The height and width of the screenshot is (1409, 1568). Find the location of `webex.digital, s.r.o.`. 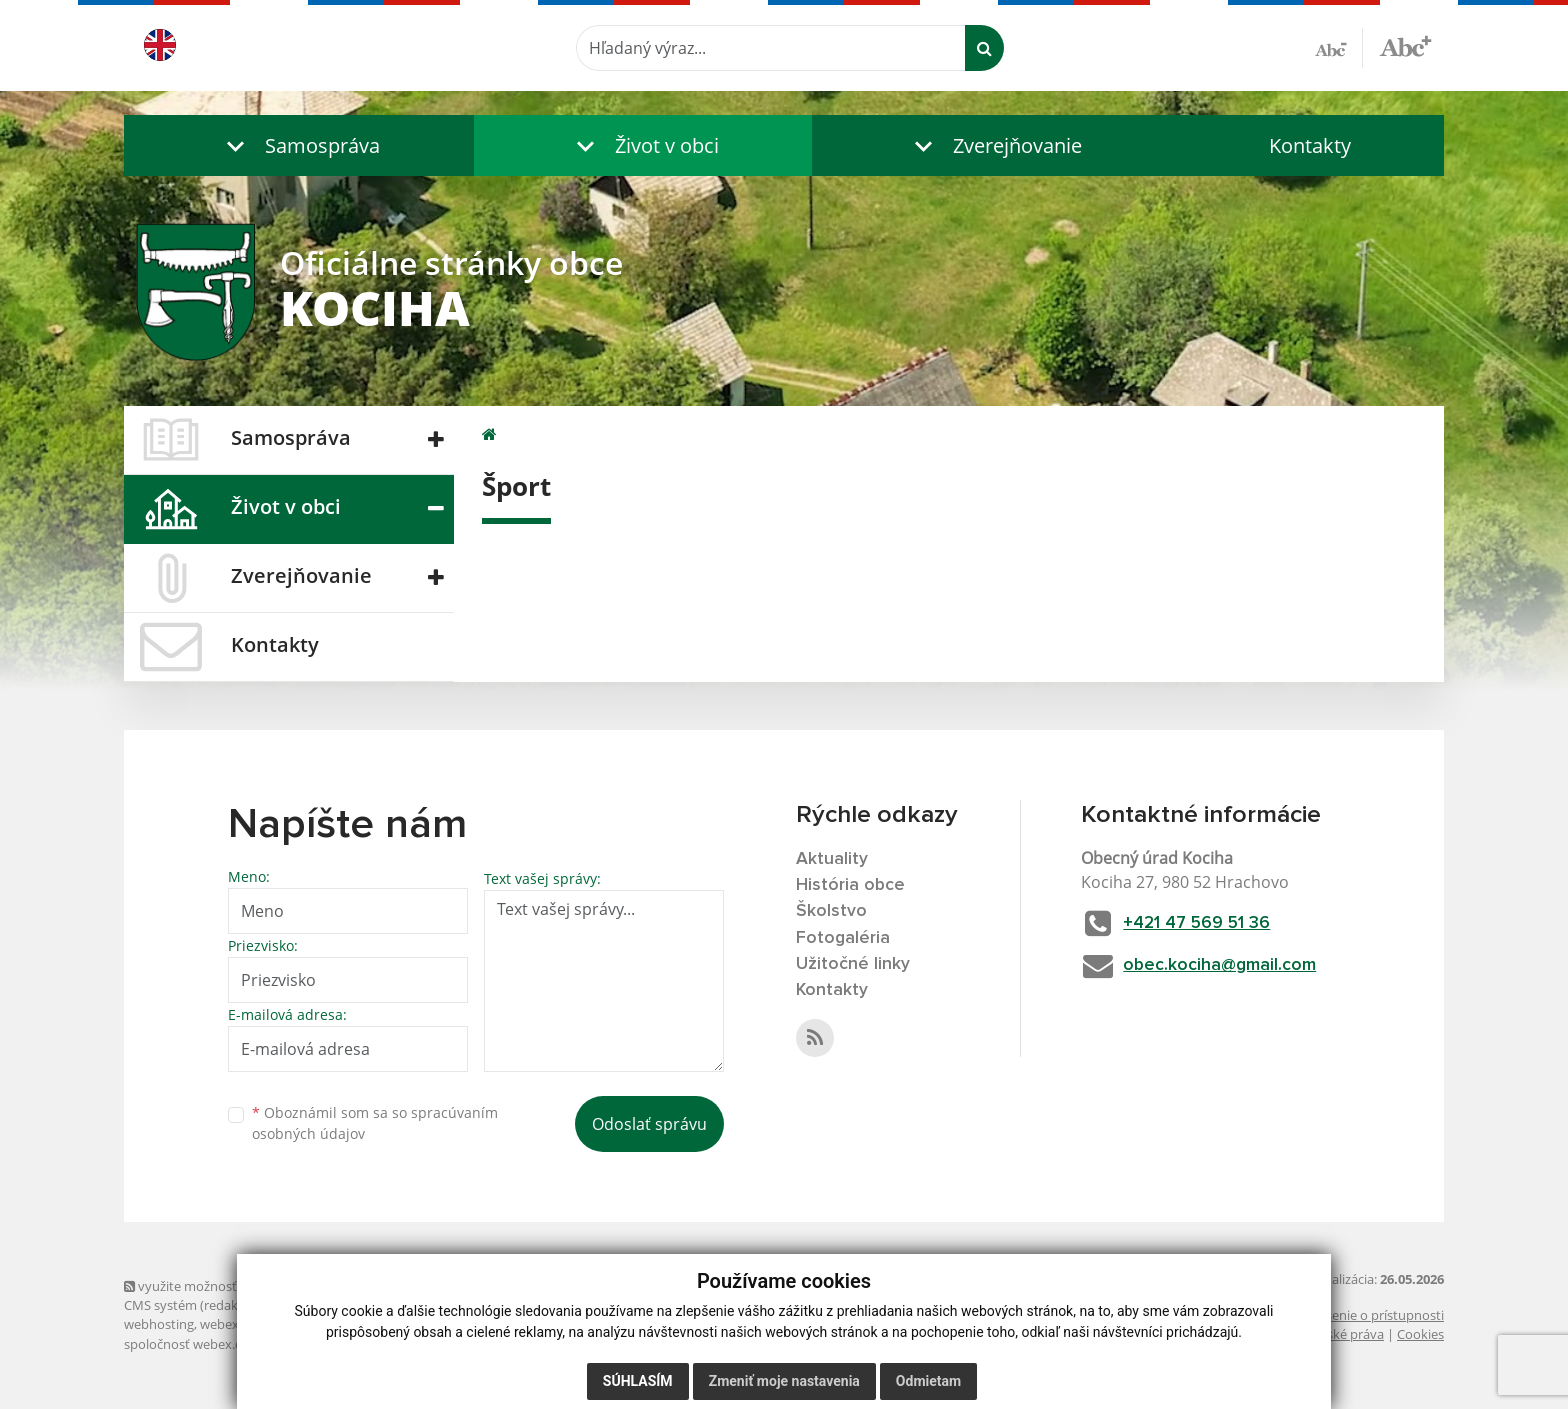

webex.digital, s.r.o. is located at coordinates (256, 1324).